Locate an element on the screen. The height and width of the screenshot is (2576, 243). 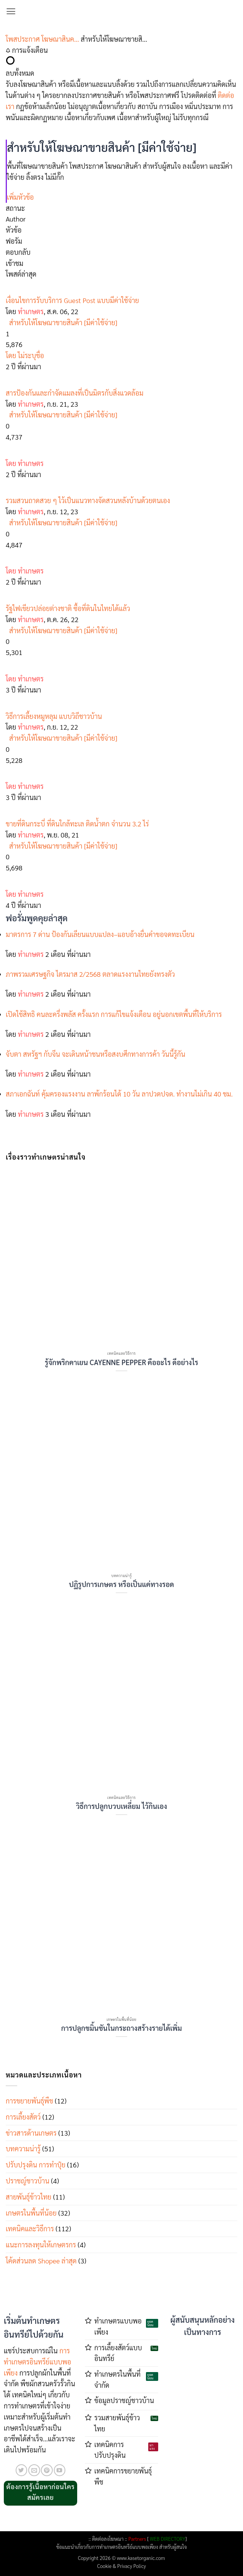
www.kasetorganic.com is located at coordinates (141, 2558).